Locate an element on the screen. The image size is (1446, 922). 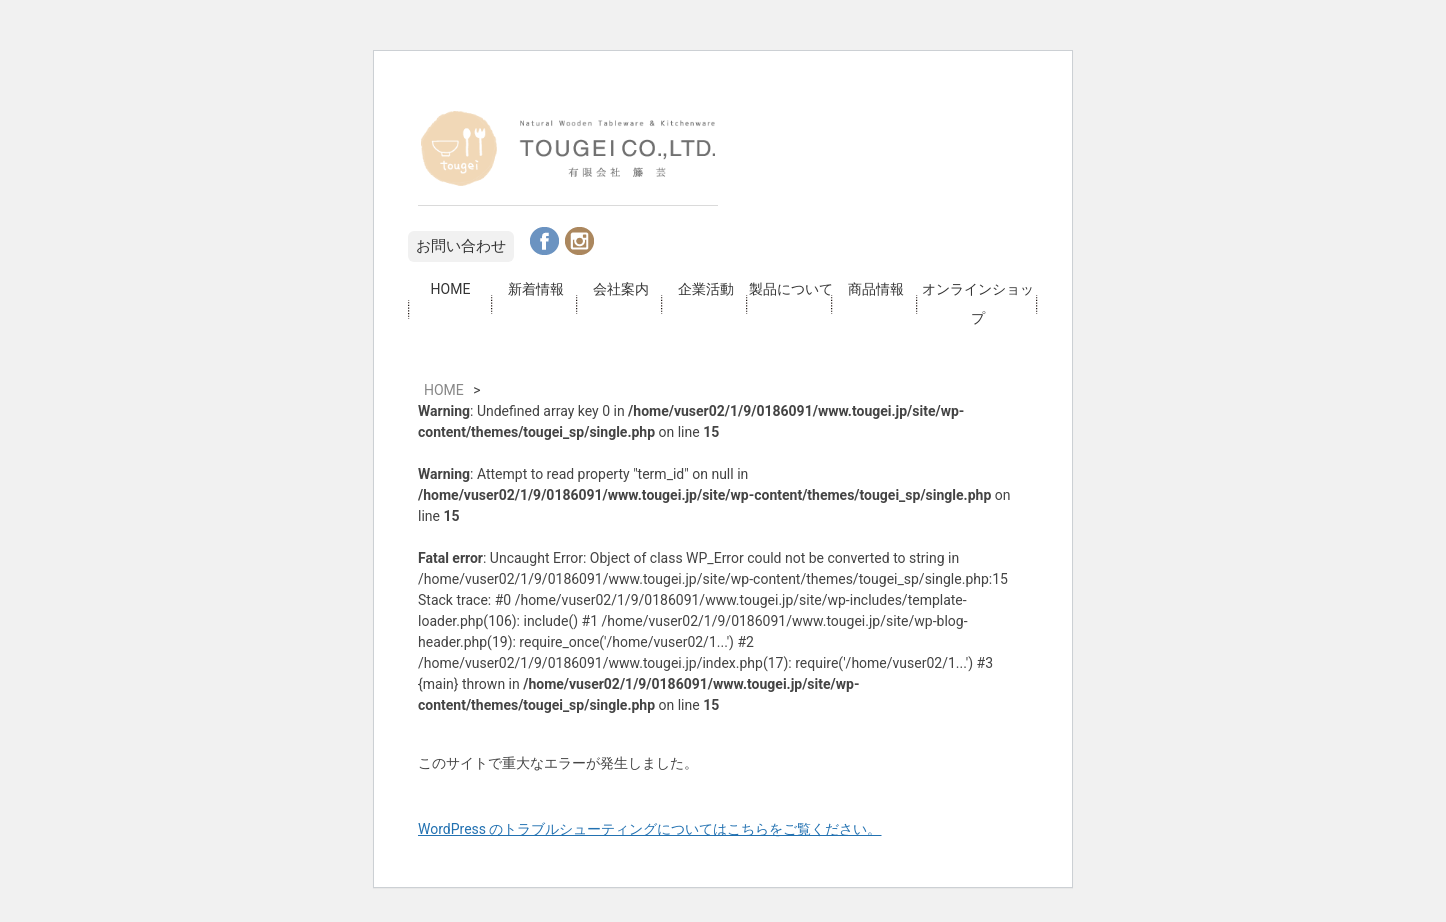
商品情報 is located at coordinates (876, 289).